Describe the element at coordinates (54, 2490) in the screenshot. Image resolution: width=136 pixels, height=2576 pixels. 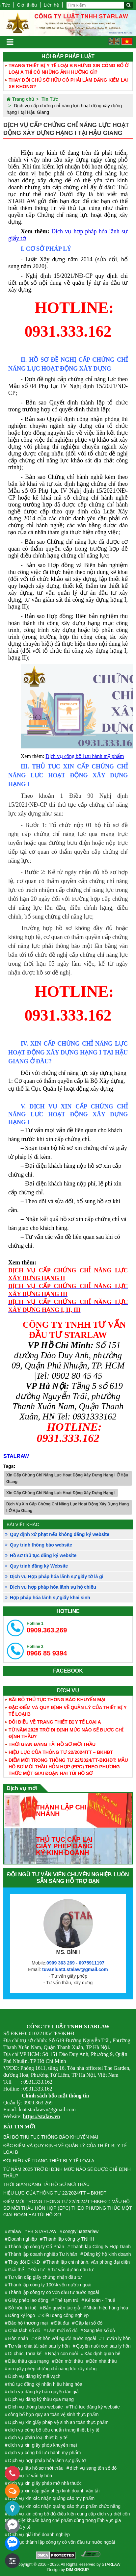
I see `dịch vụ xin cấp giấy phép kinh doanh vận tải` at that location.